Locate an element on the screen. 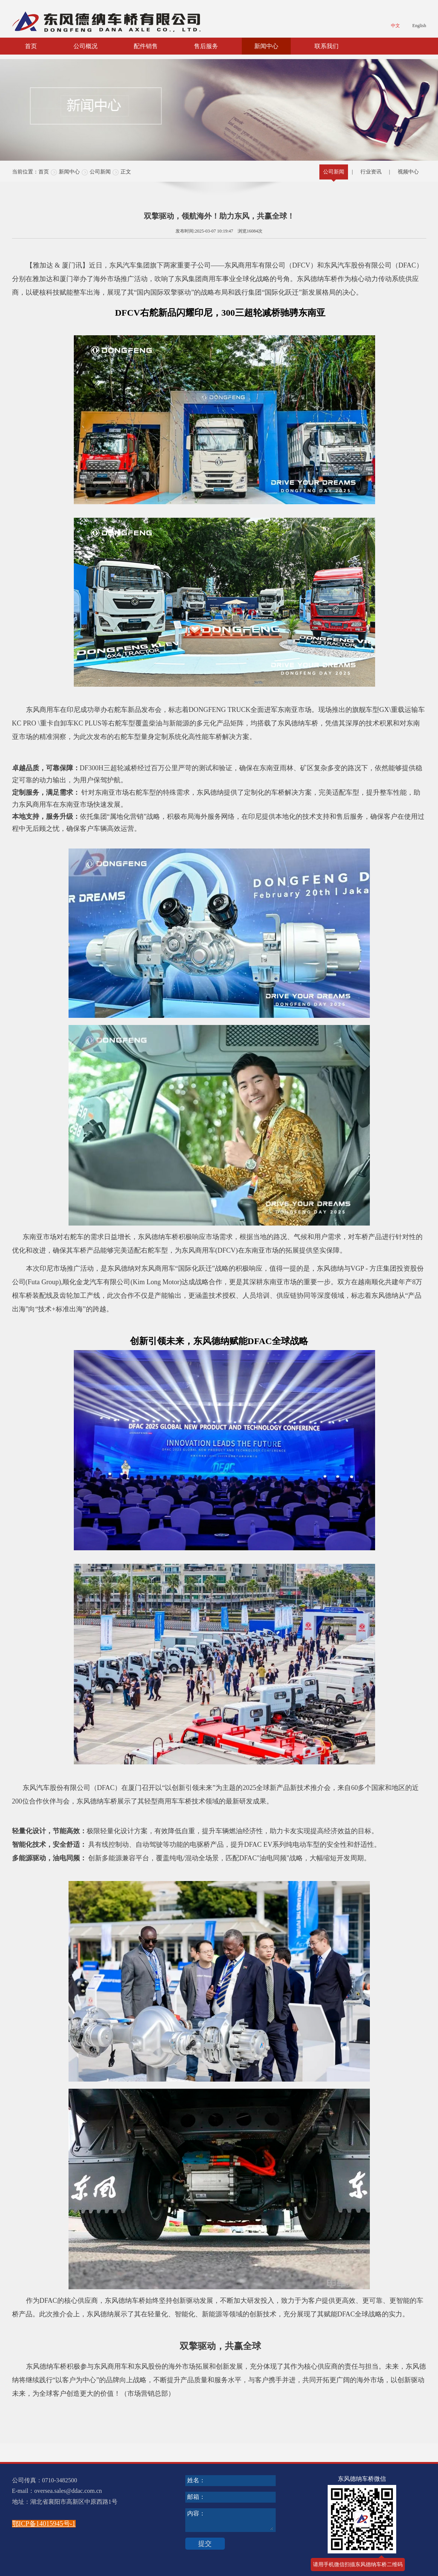 Image resolution: width=438 pixels, height=2576 pixels. 售后服务 is located at coordinates (206, 46).